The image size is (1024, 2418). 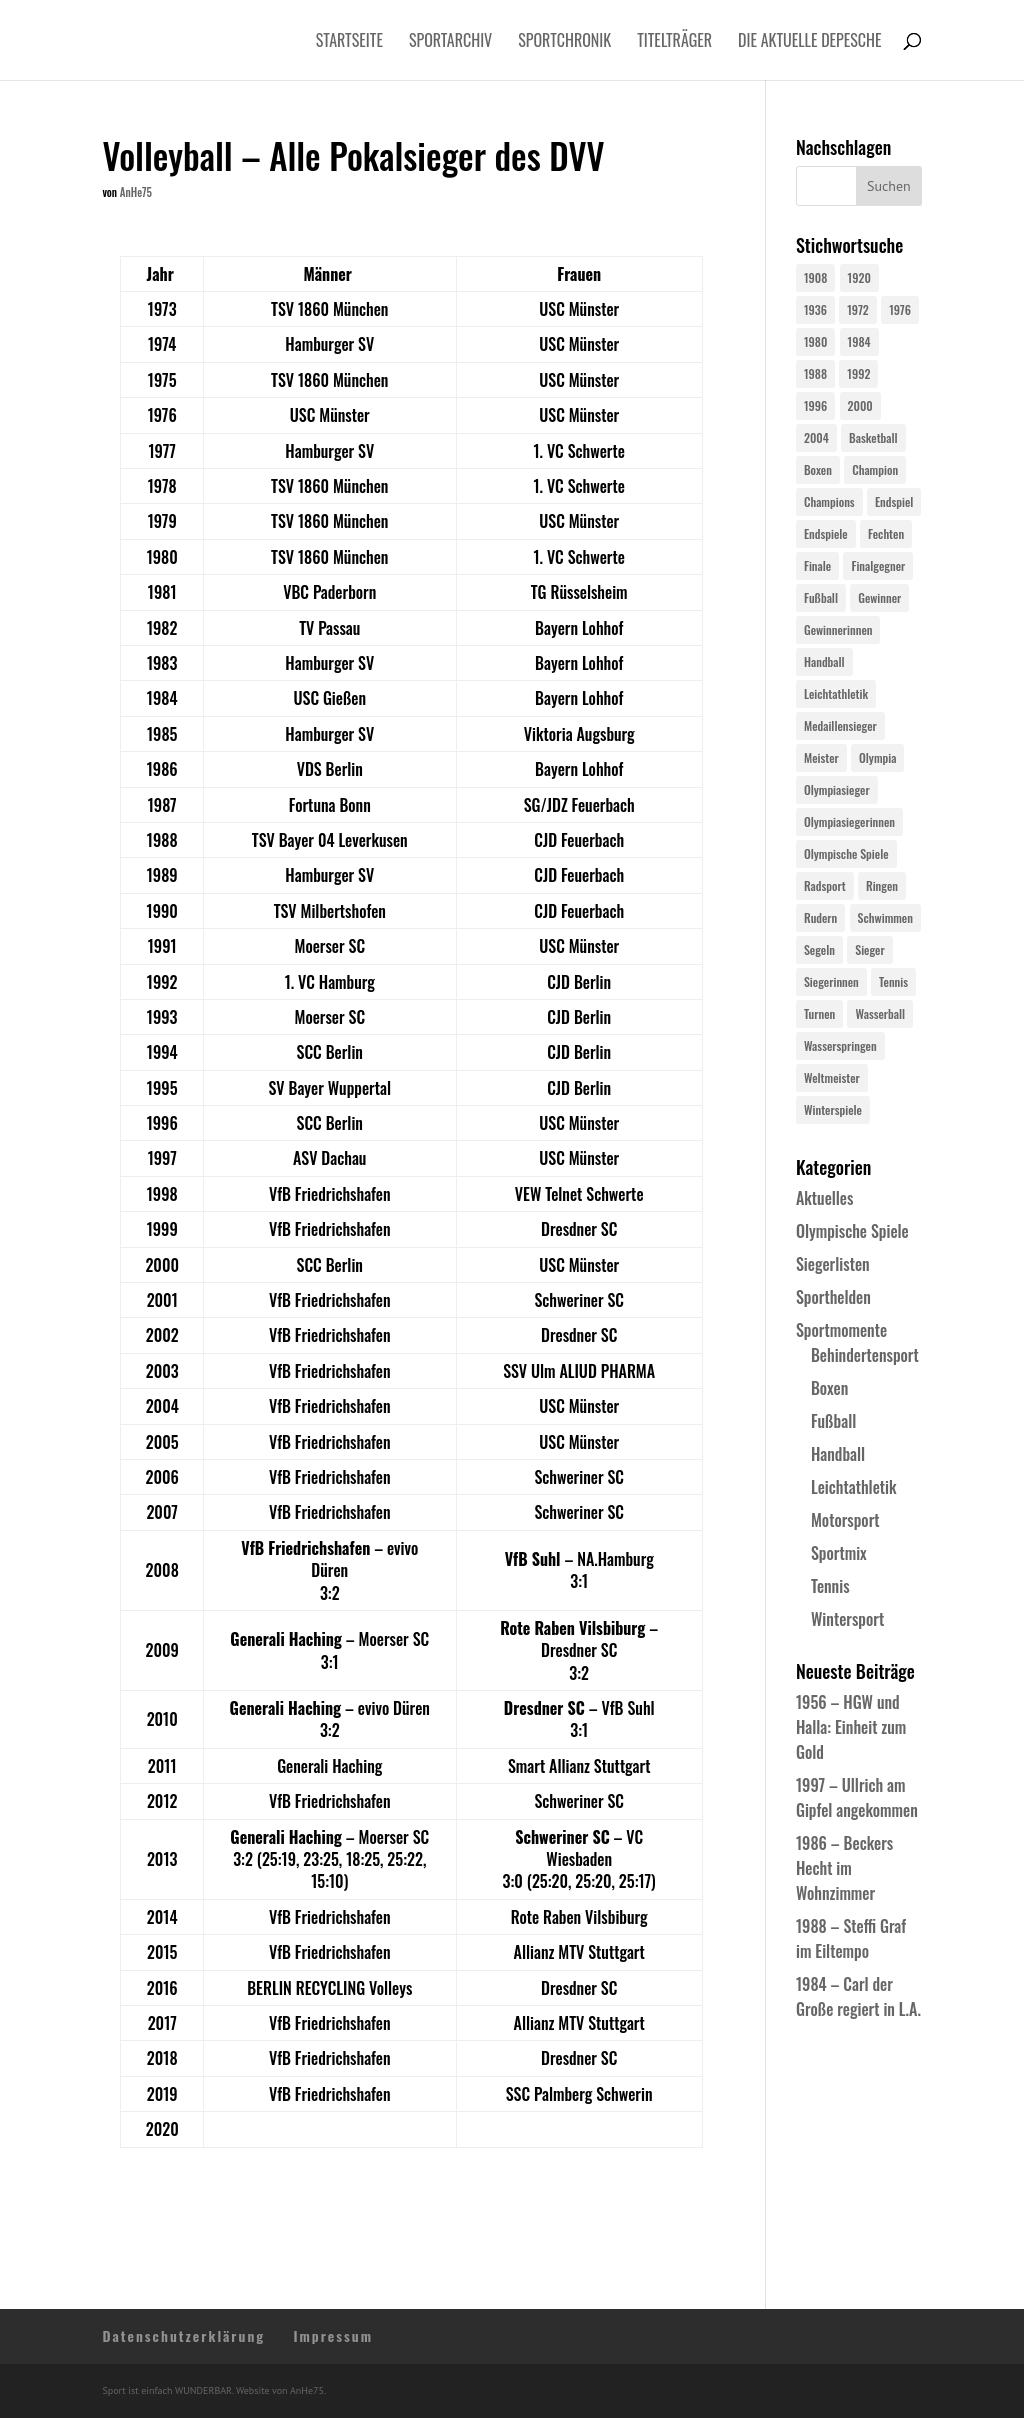 What do you see at coordinates (854, 1487) in the screenshot?
I see `Leichtathletik` at bounding box center [854, 1487].